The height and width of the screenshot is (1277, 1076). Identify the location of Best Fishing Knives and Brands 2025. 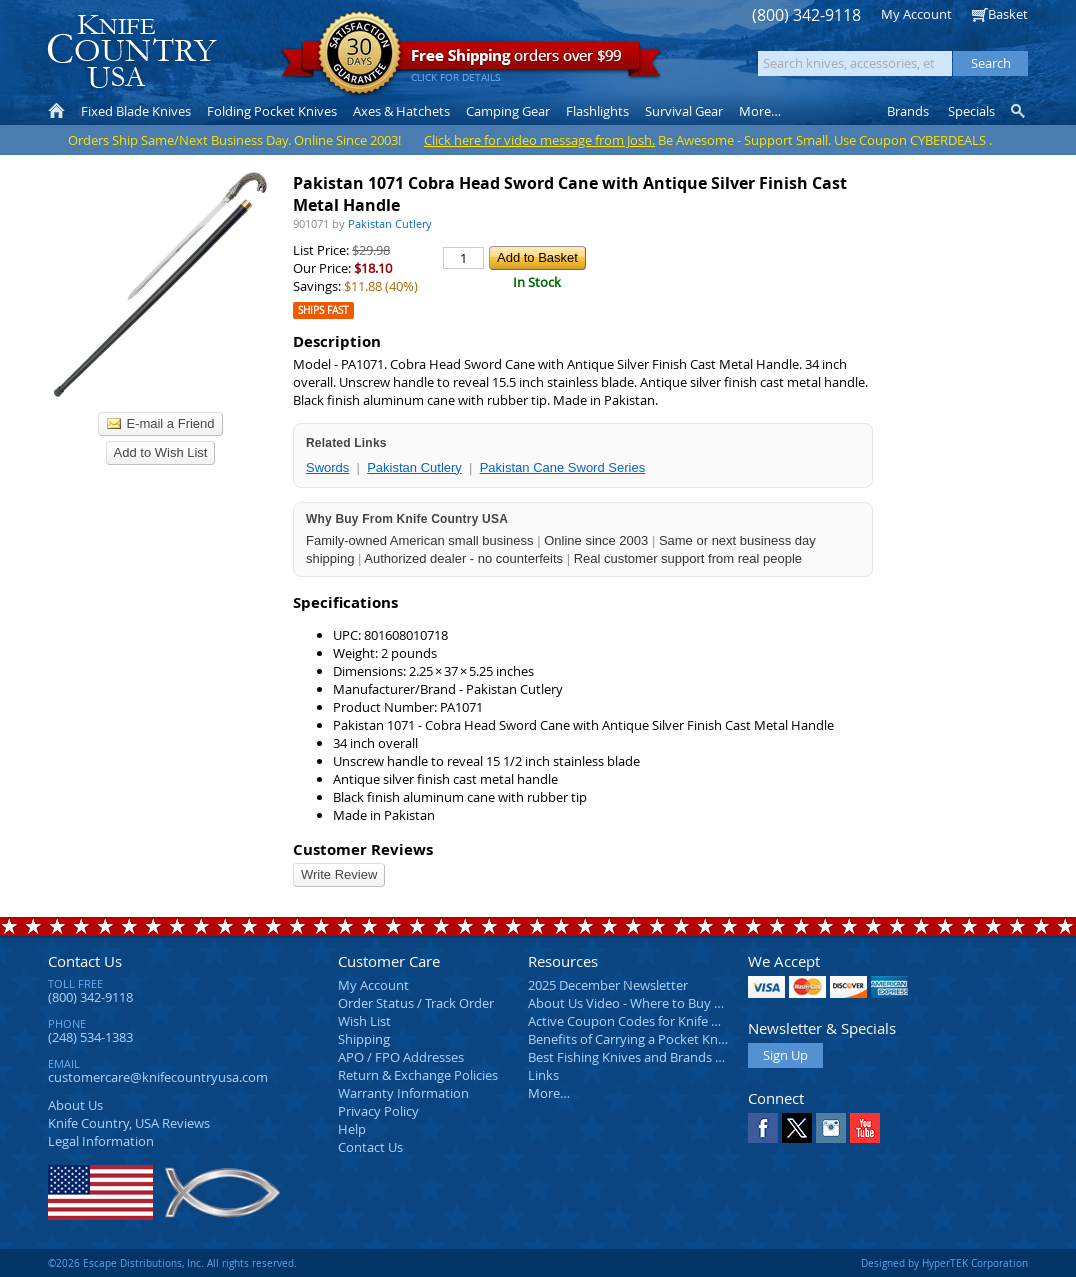
(635, 1057).